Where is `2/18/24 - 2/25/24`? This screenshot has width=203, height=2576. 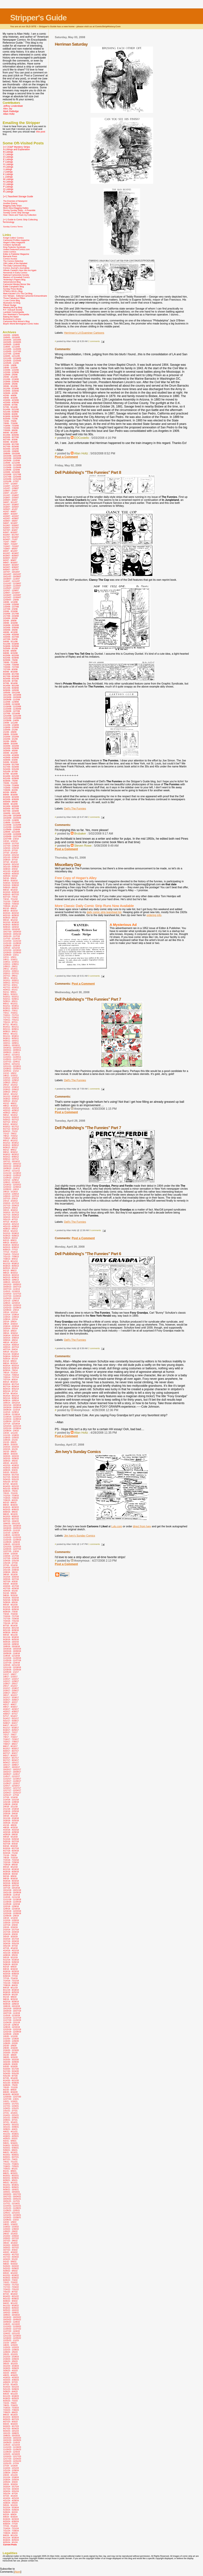
2/18/24 - 2/25/24 is located at coordinates (11, 2480).